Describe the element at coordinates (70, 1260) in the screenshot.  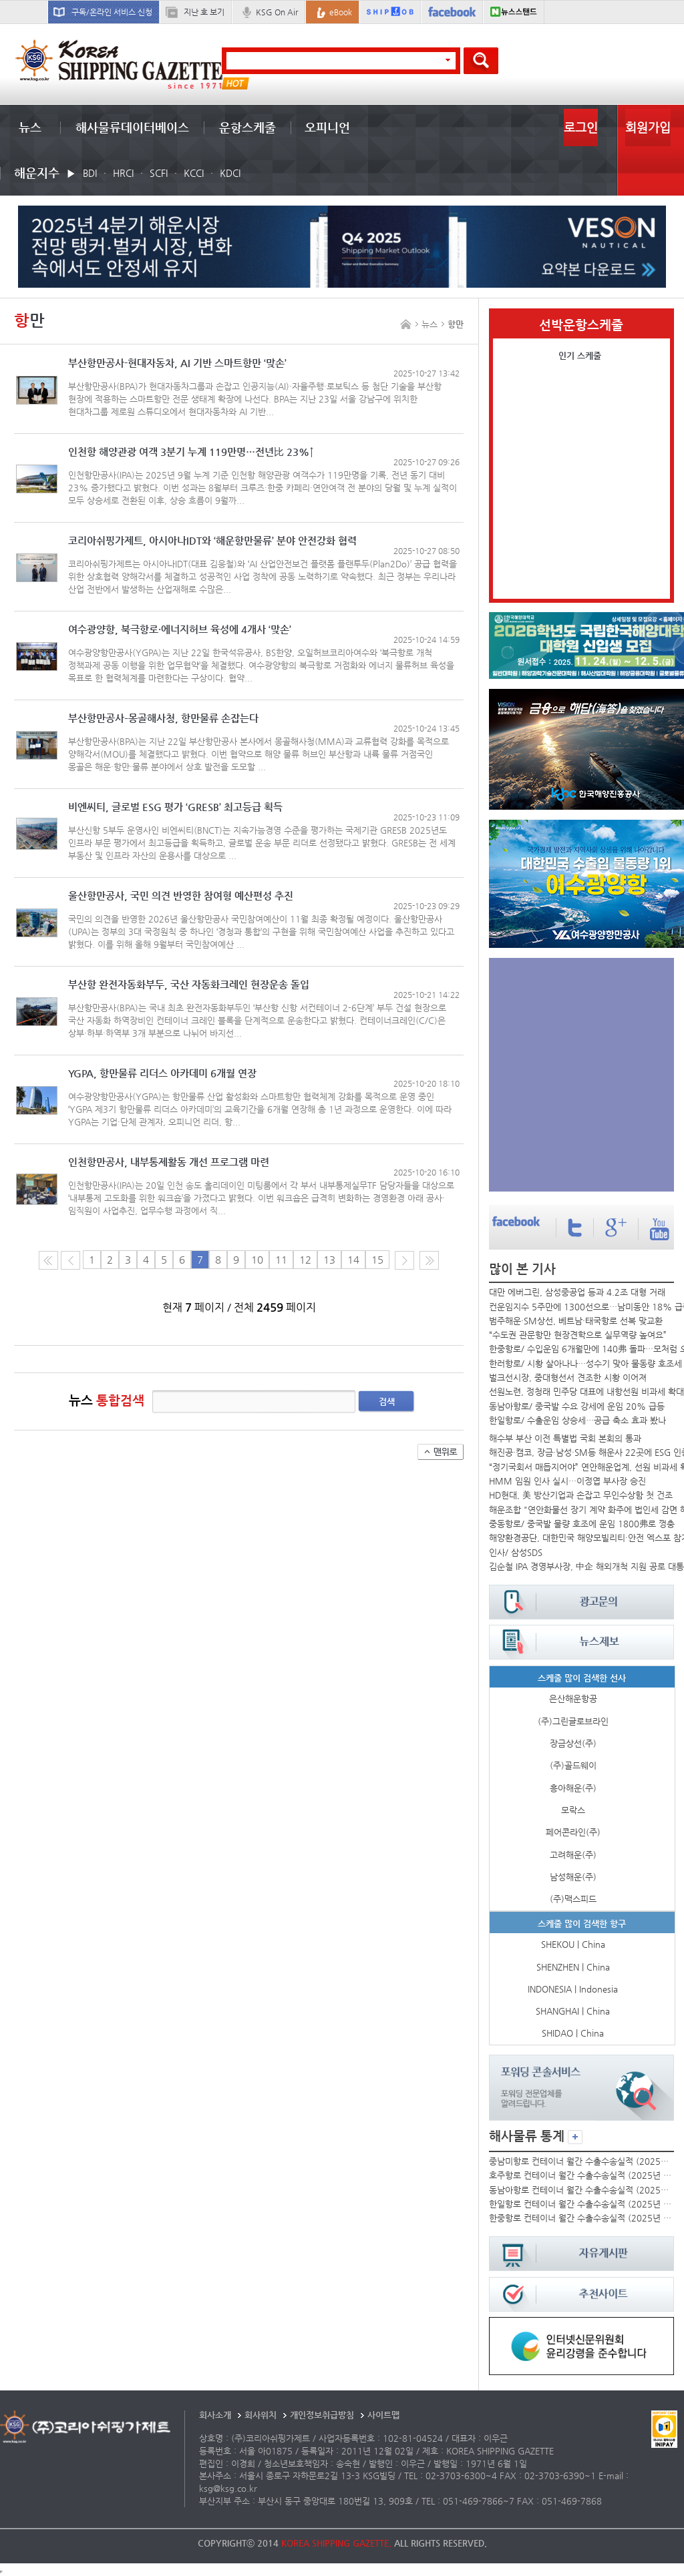
I see `이전 페이지` at that location.